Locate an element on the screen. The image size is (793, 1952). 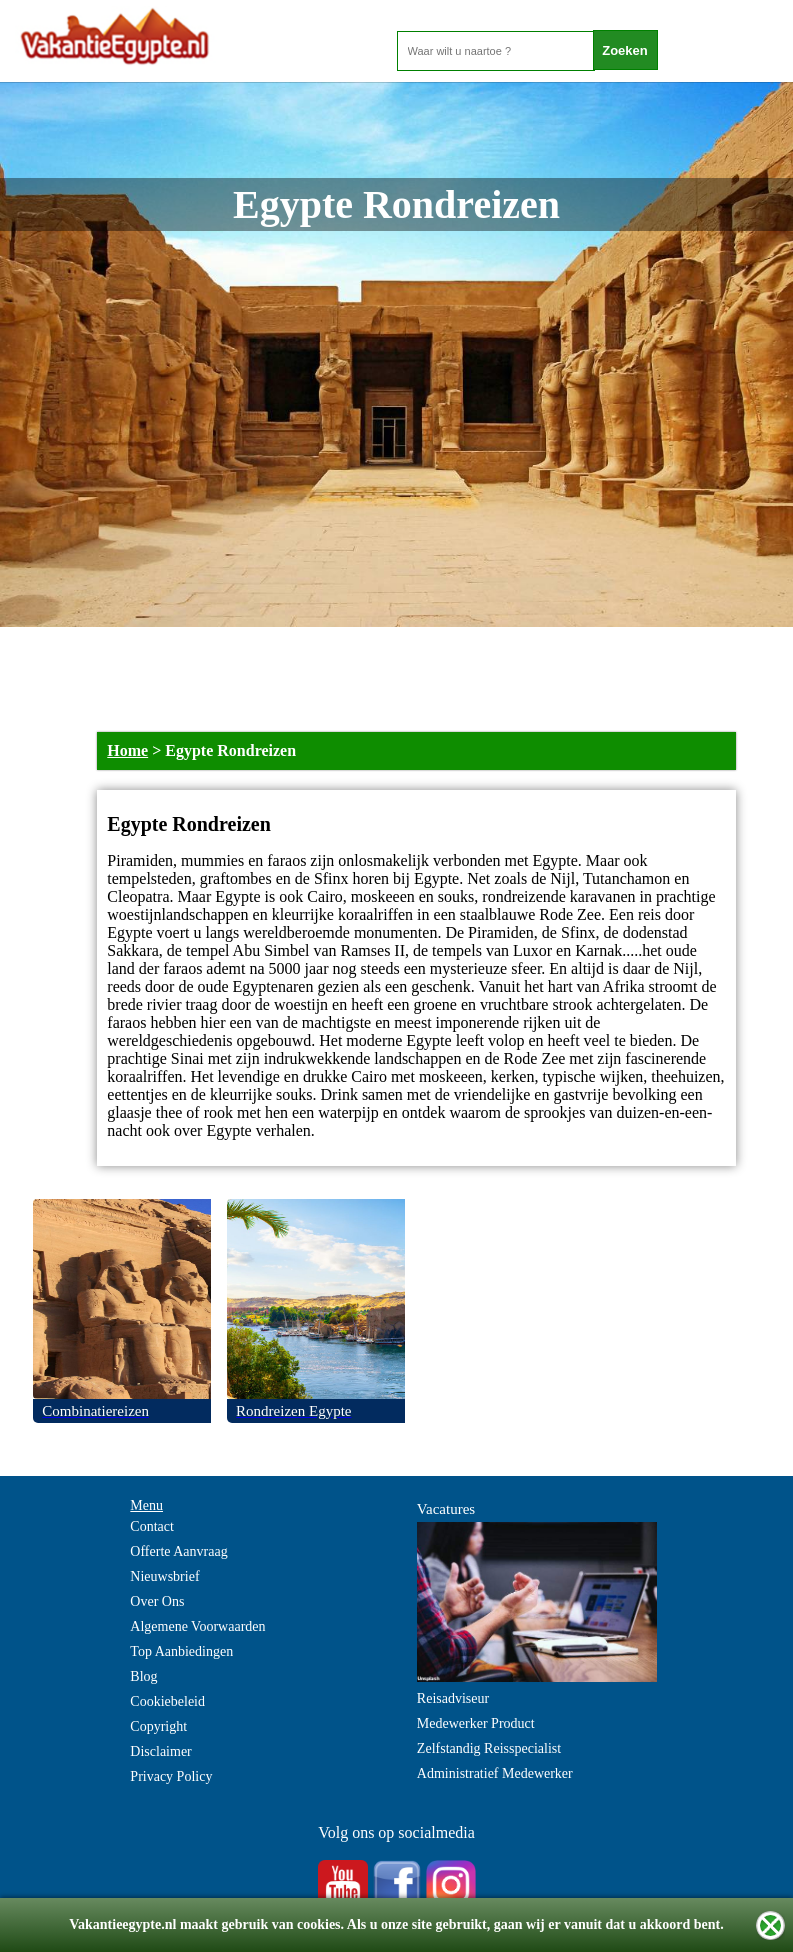
Contact is located at coordinates (152, 1526).